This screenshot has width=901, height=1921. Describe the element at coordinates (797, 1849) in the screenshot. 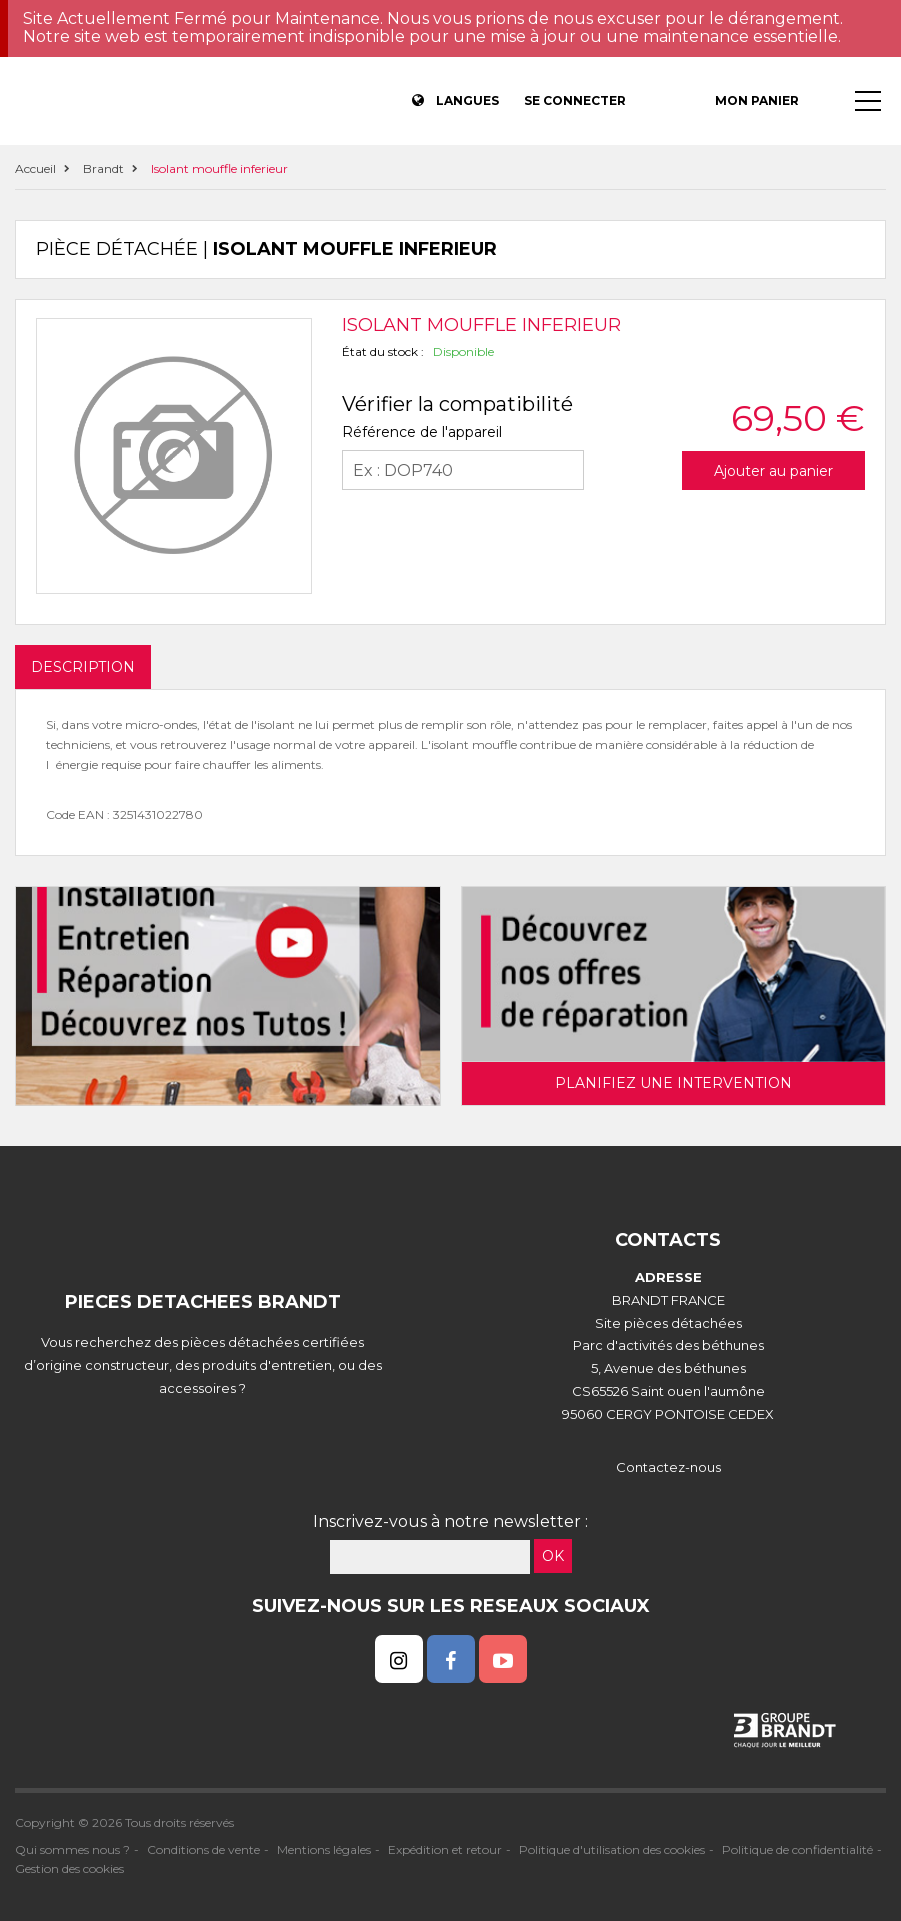

I see `Politique de confidentialité` at that location.